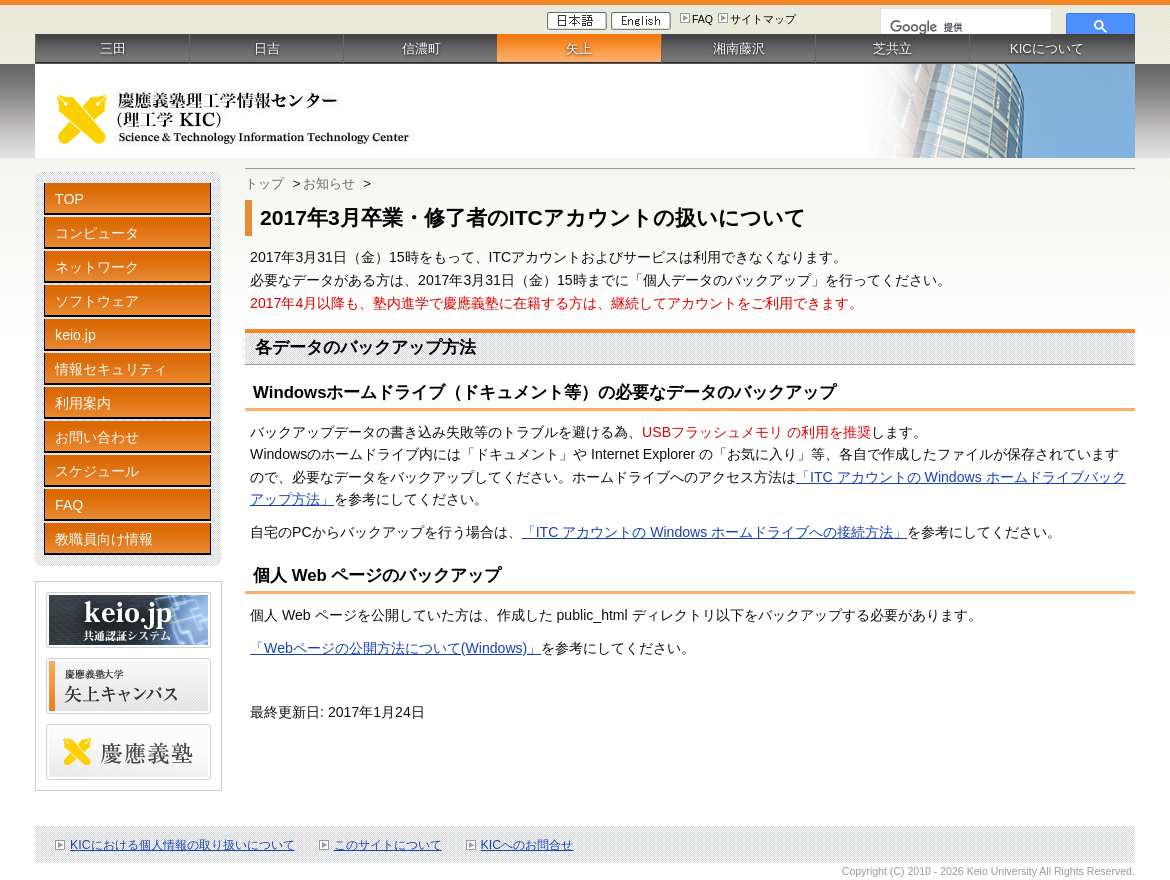  I want to click on 芝共立, so click(892, 48).